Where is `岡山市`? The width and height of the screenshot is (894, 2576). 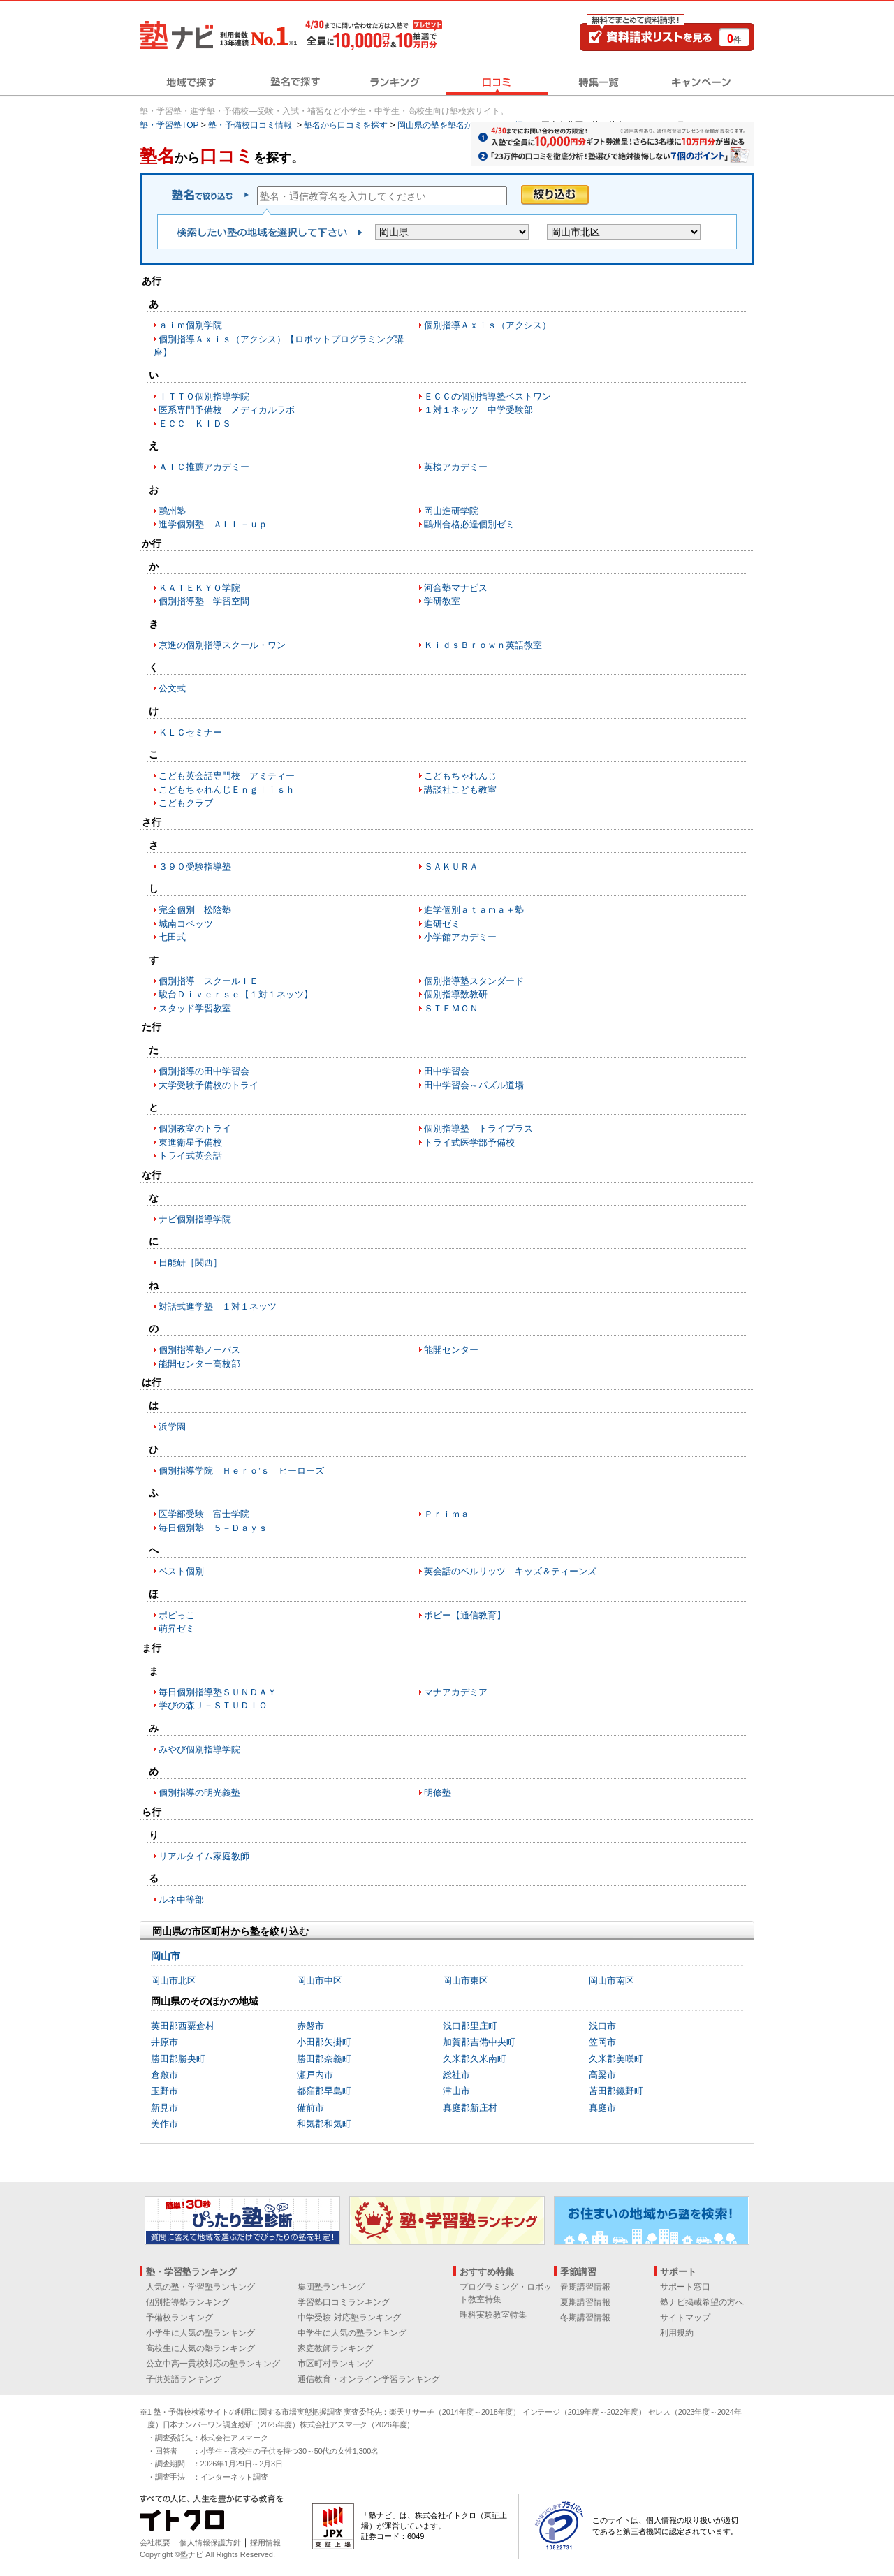
岡山市 is located at coordinates (165, 1955).